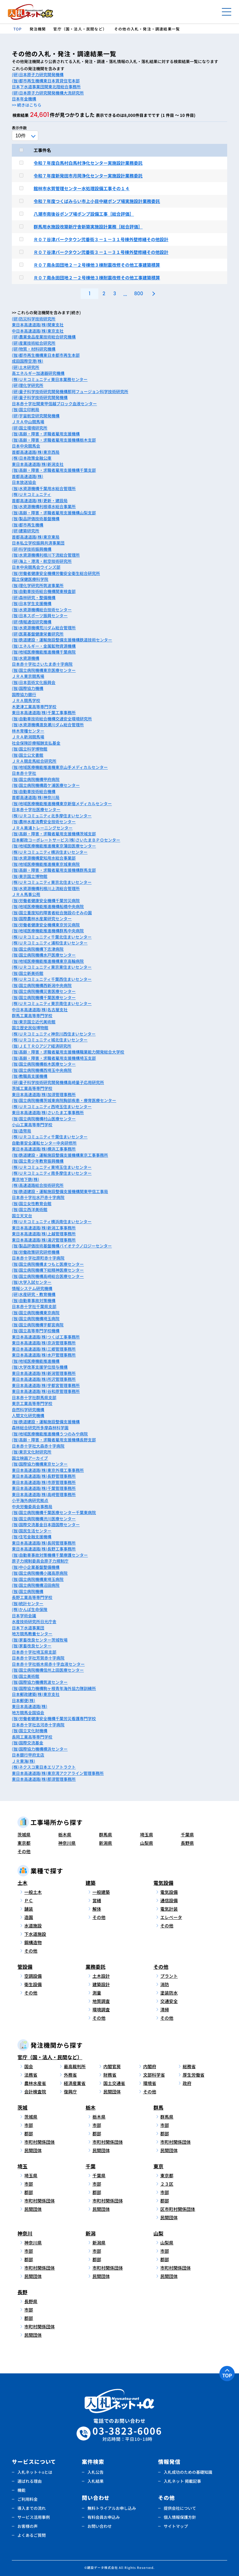  What do you see at coordinates (51, 816) in the screenshot?
I see `(株)ＵＲコミュニティ北多摩住まいセンター` at bounding box center [51, 816].